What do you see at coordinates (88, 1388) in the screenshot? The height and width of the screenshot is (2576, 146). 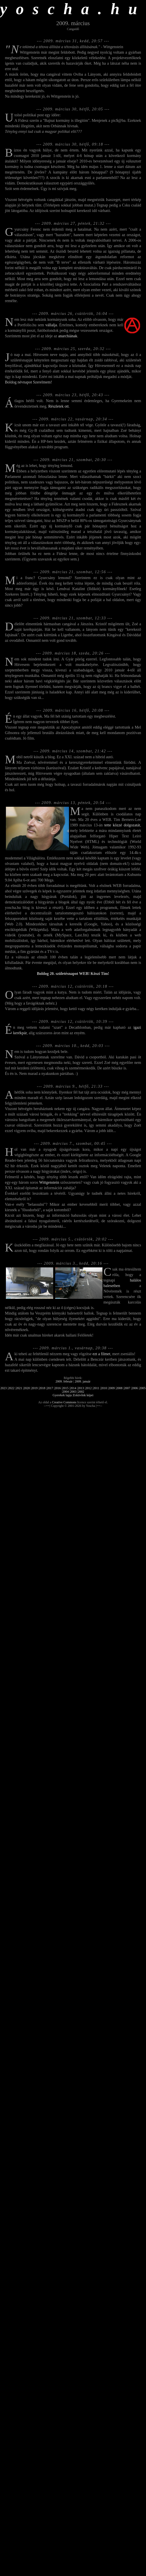 I see `2012` at bounding box center [88, 1388].